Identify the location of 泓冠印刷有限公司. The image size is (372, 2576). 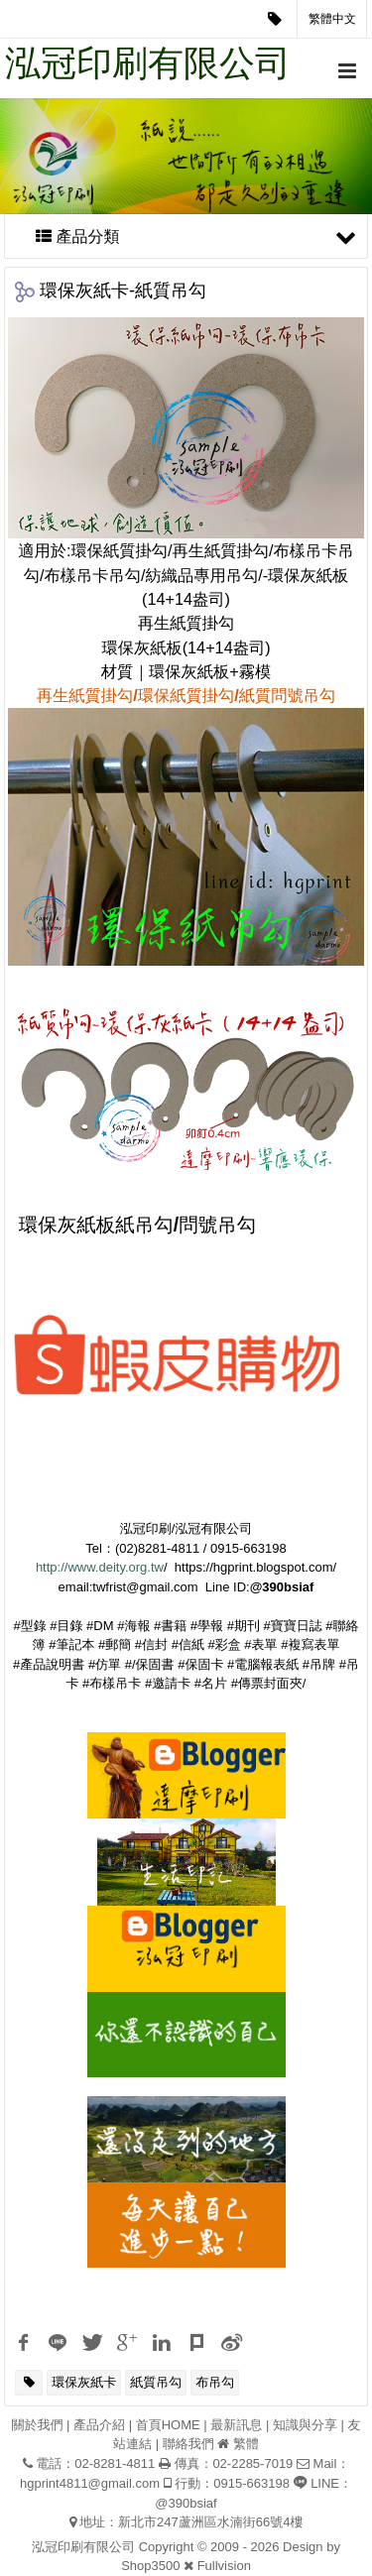
(148, 63).